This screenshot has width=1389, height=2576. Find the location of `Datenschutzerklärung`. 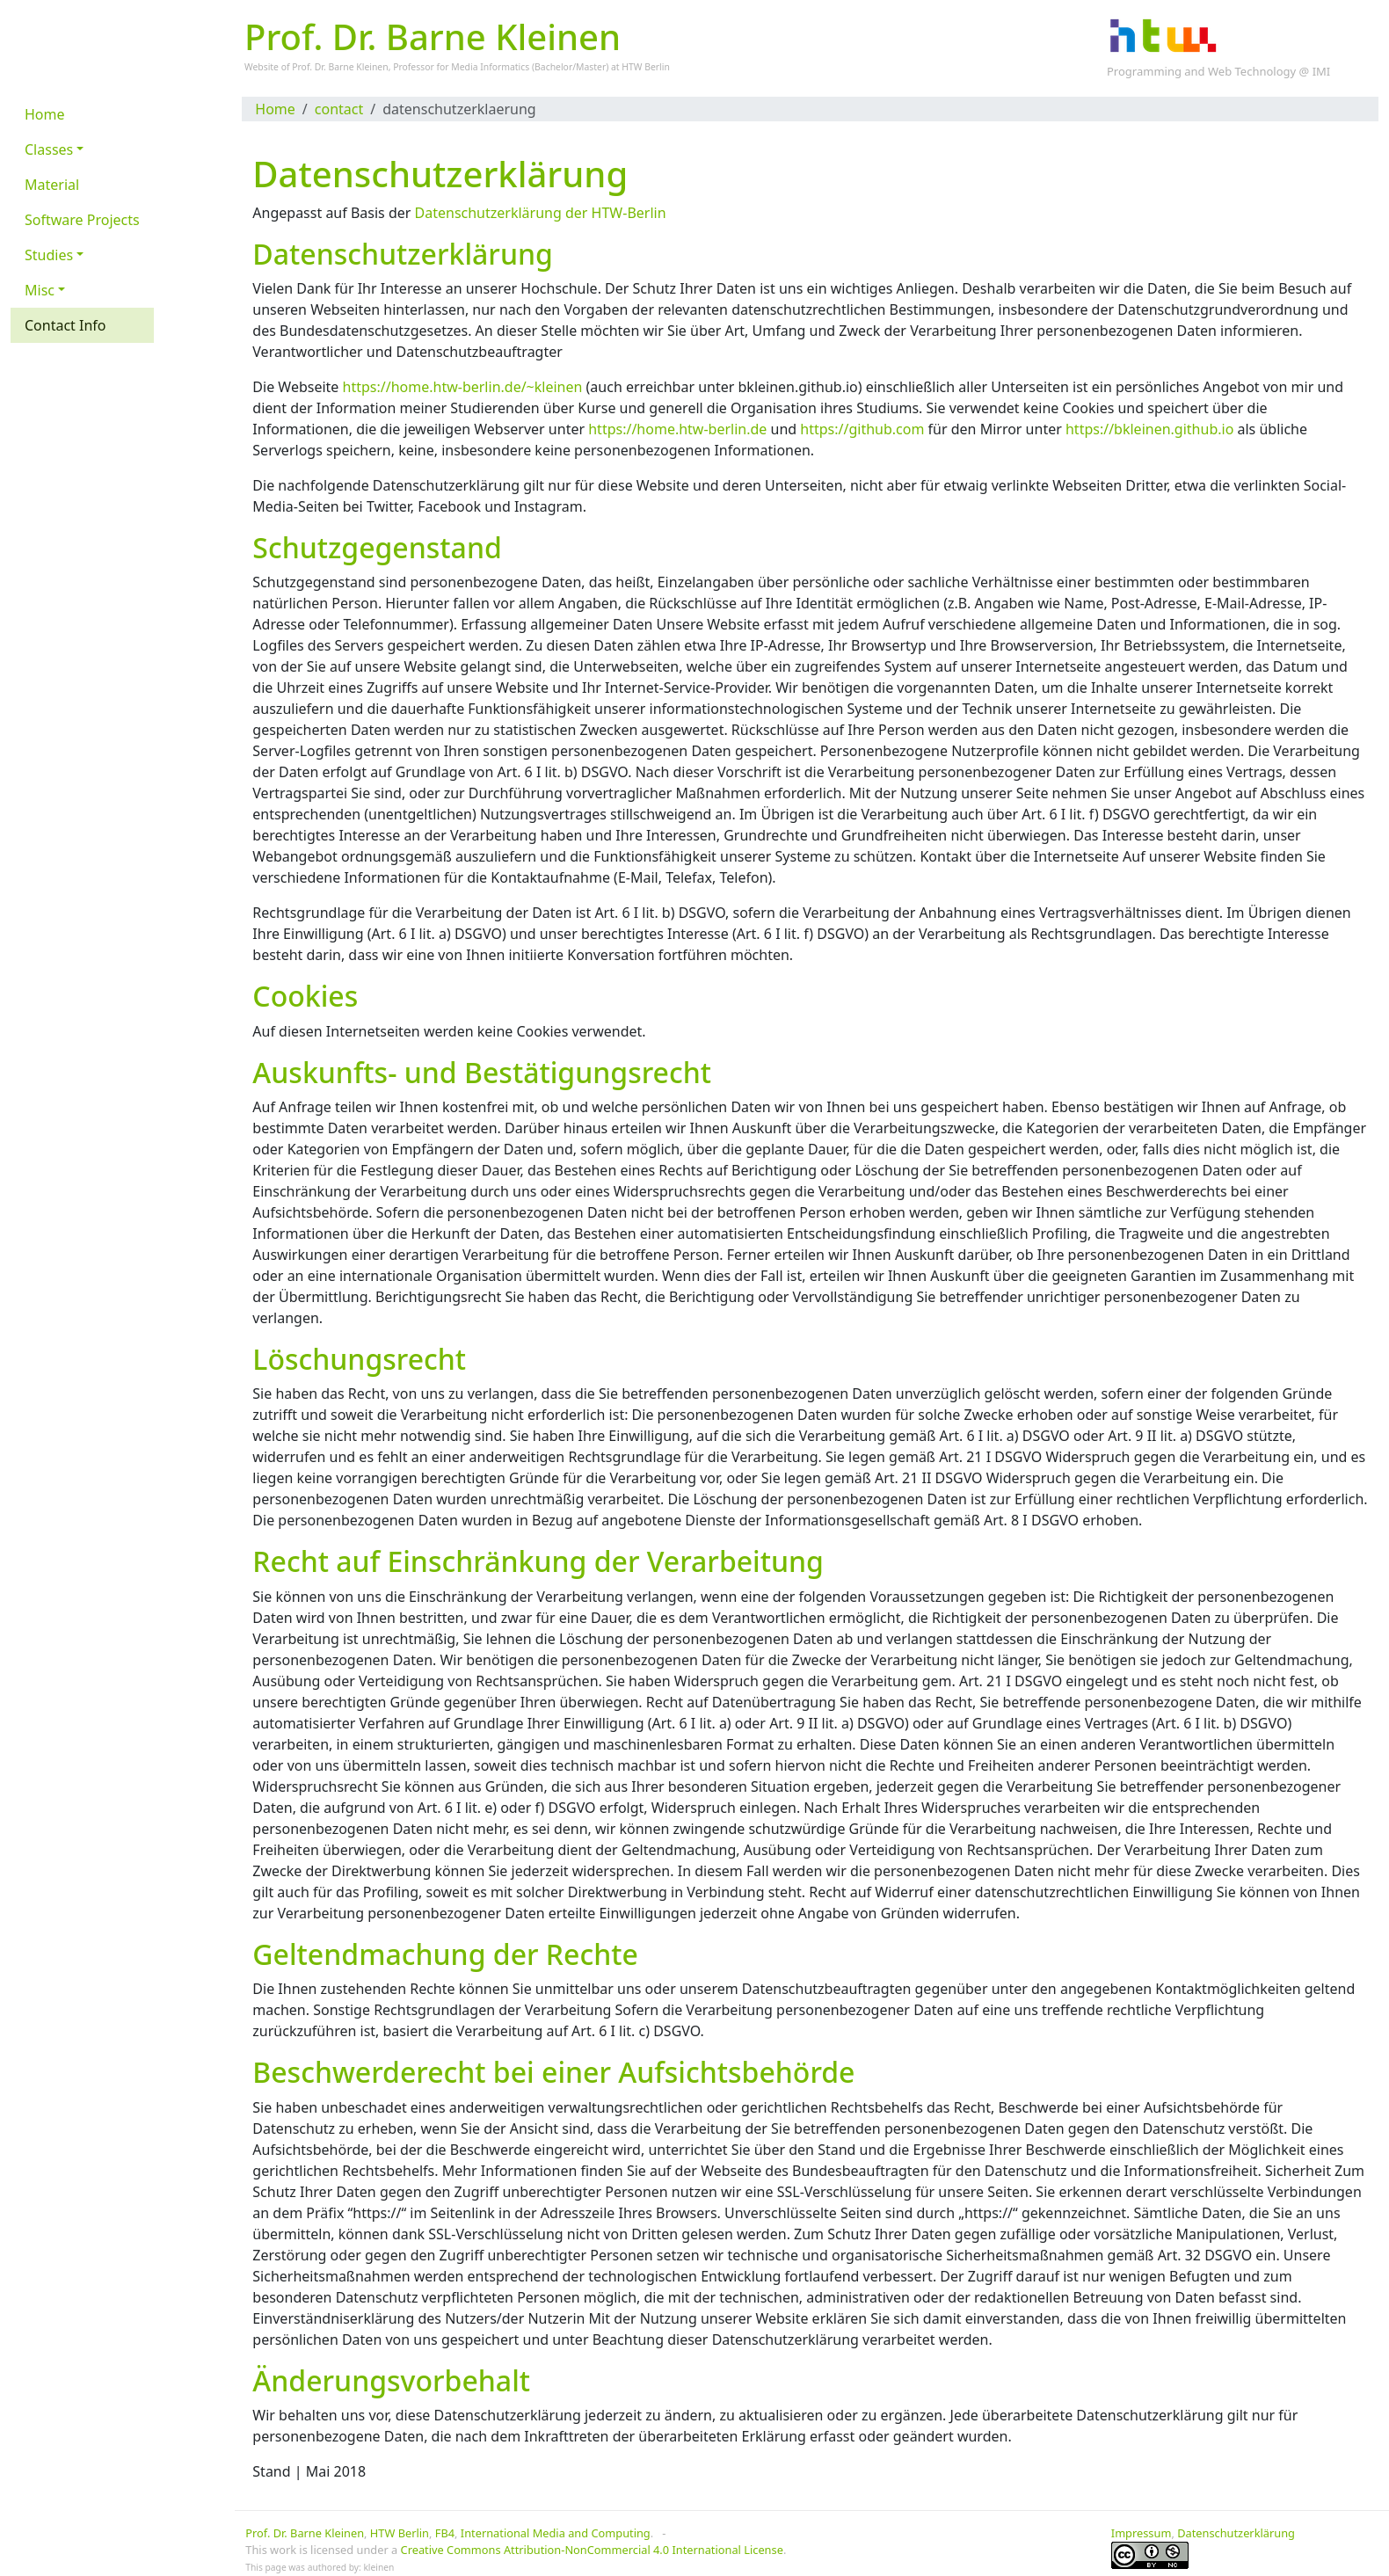

Datenschutzerklärung is located at coordinates (1236, 2533).